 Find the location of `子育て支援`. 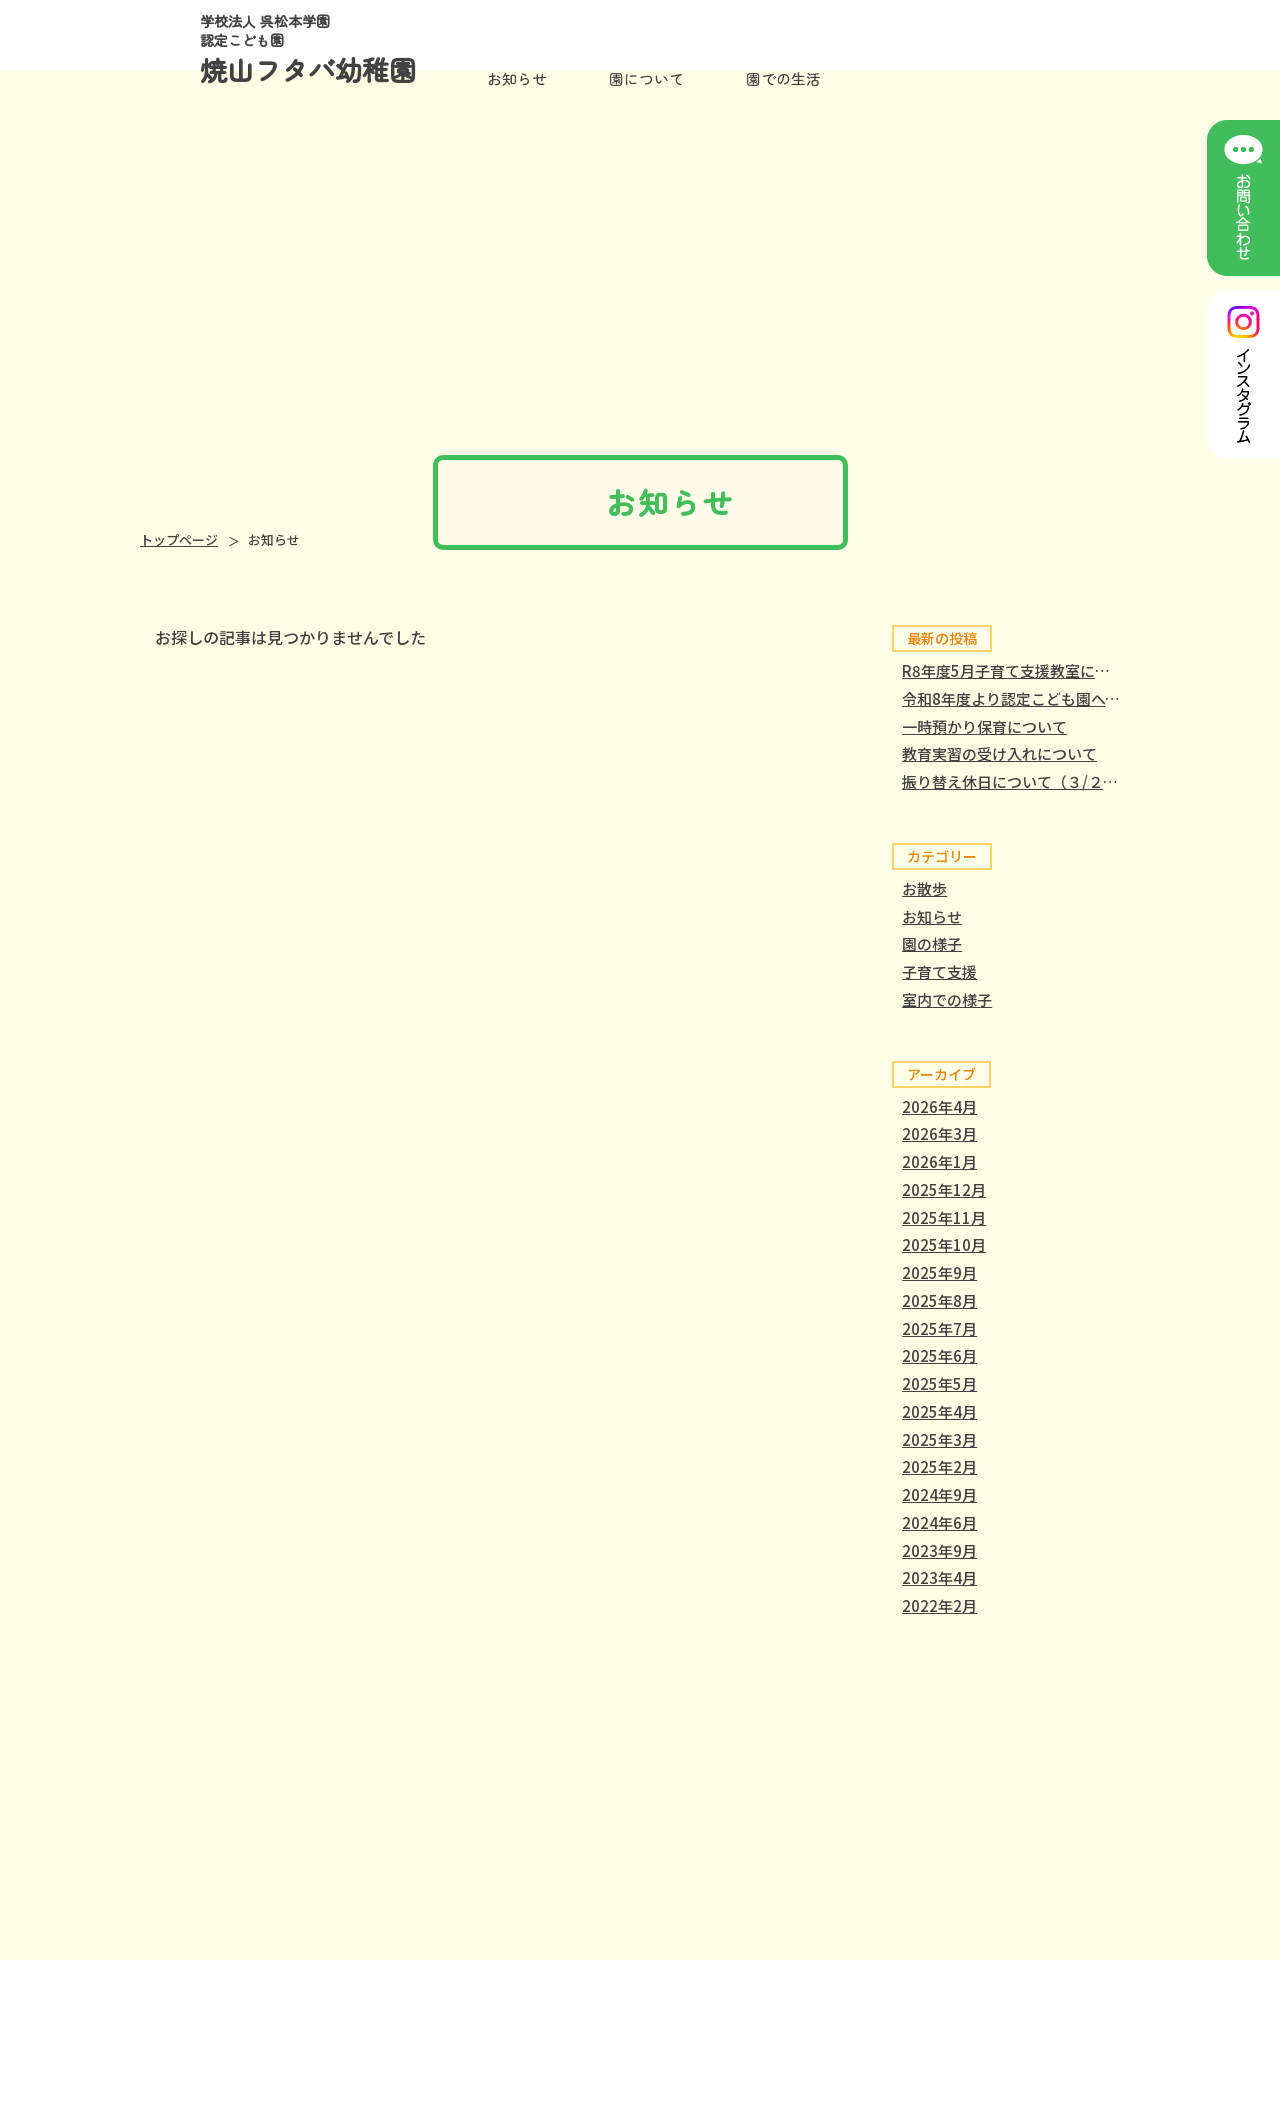

子育て支援 is located at coordinates (939, 971).